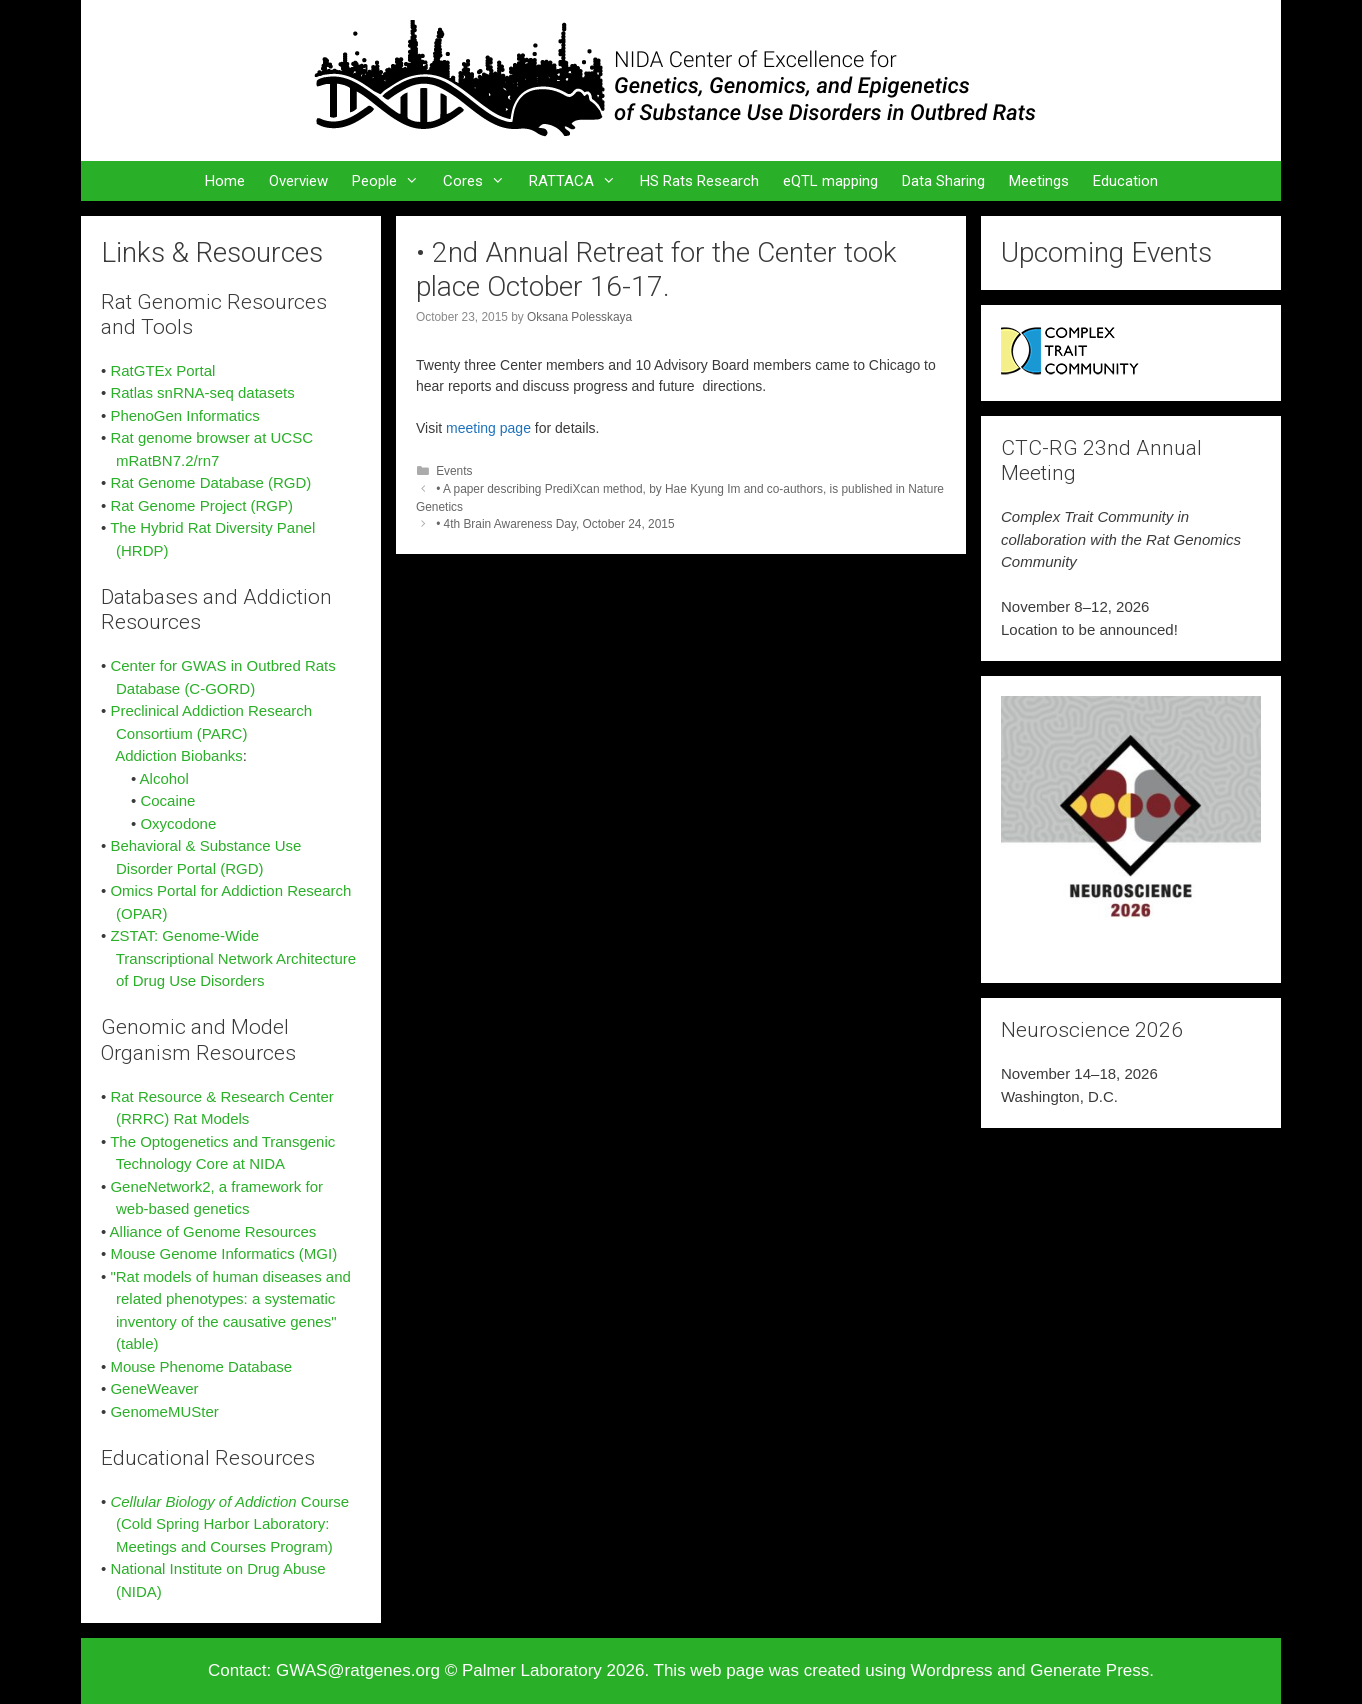 The width and height of the screenshot is (1362, 1704). What do you see at coordinates (154, 1388) in the screenshot?
I see `GeneWeaver` at bounding box center [154, 1388].